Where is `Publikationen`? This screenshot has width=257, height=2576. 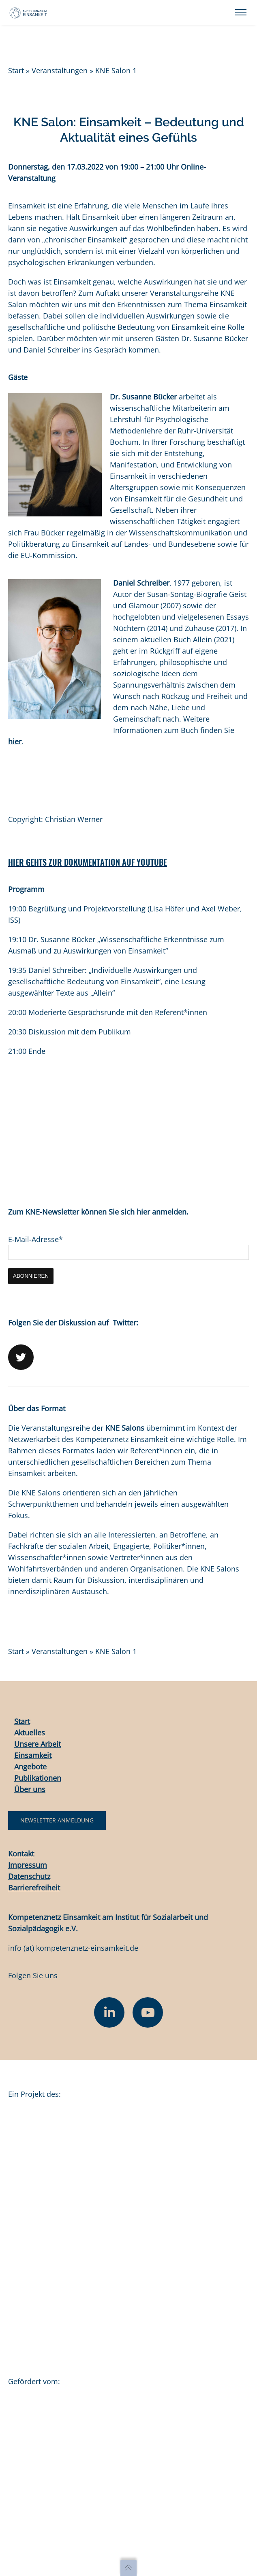 Publikationen is located at coordinates (37, 1778).